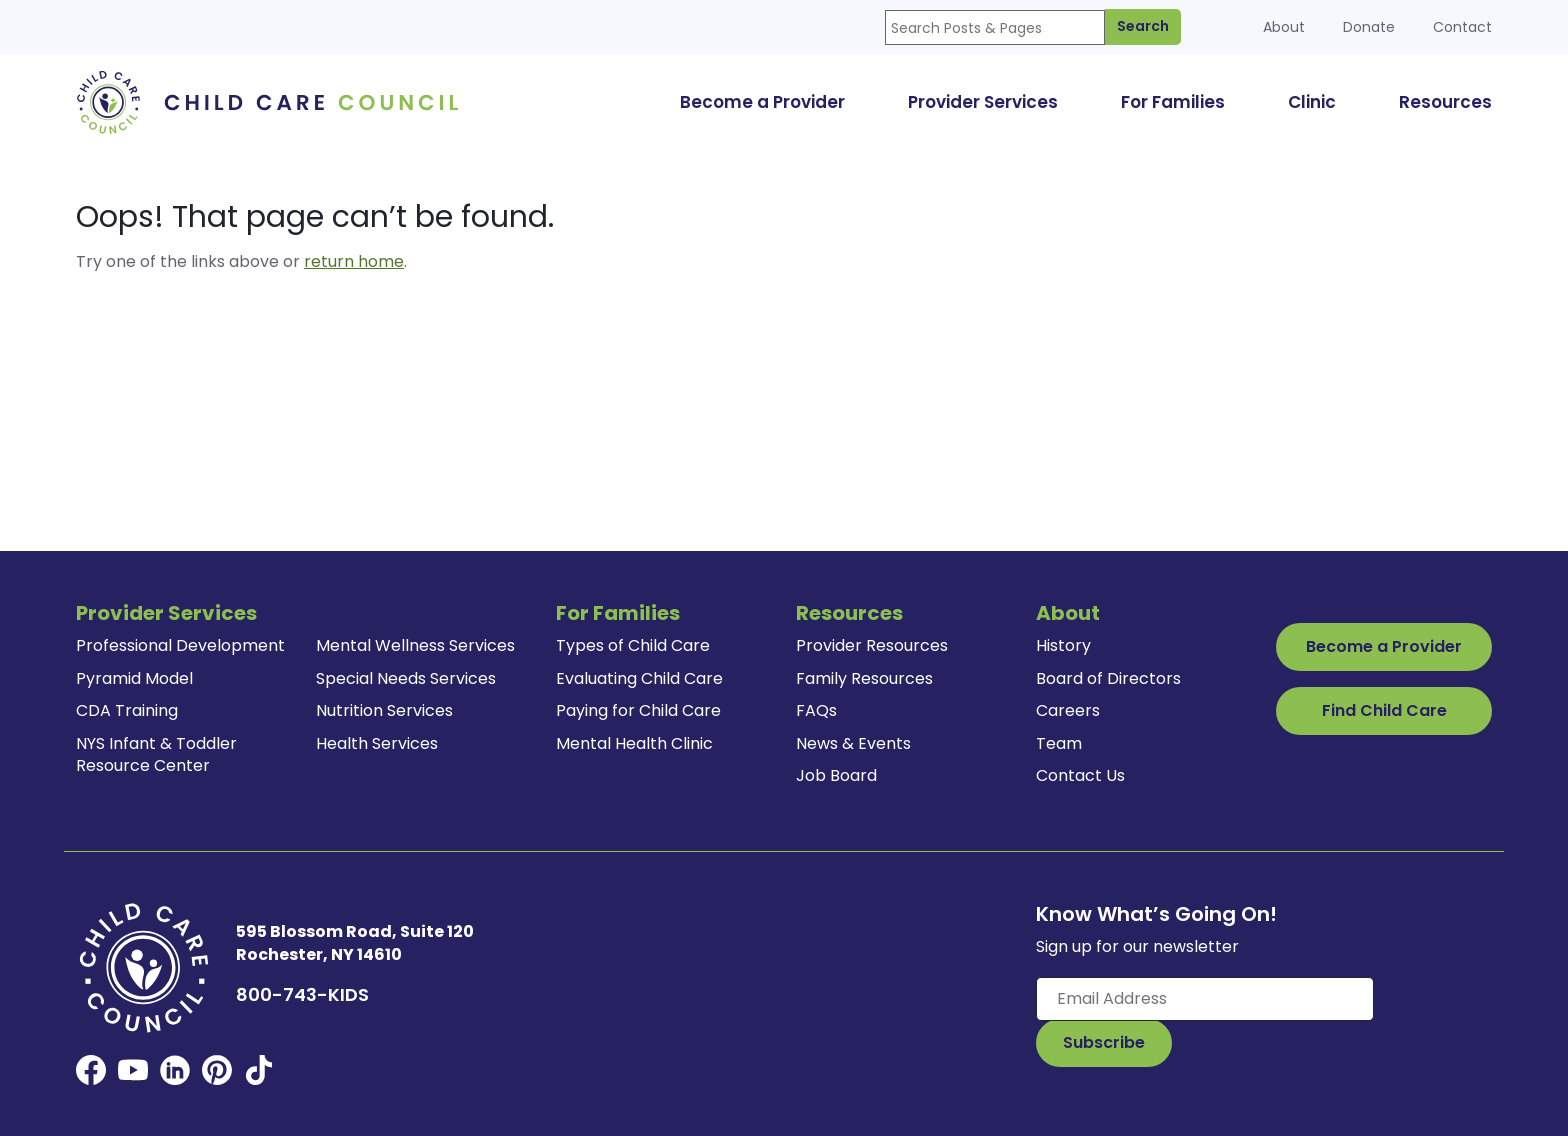  I want to click on Team, so click(1059, 743).